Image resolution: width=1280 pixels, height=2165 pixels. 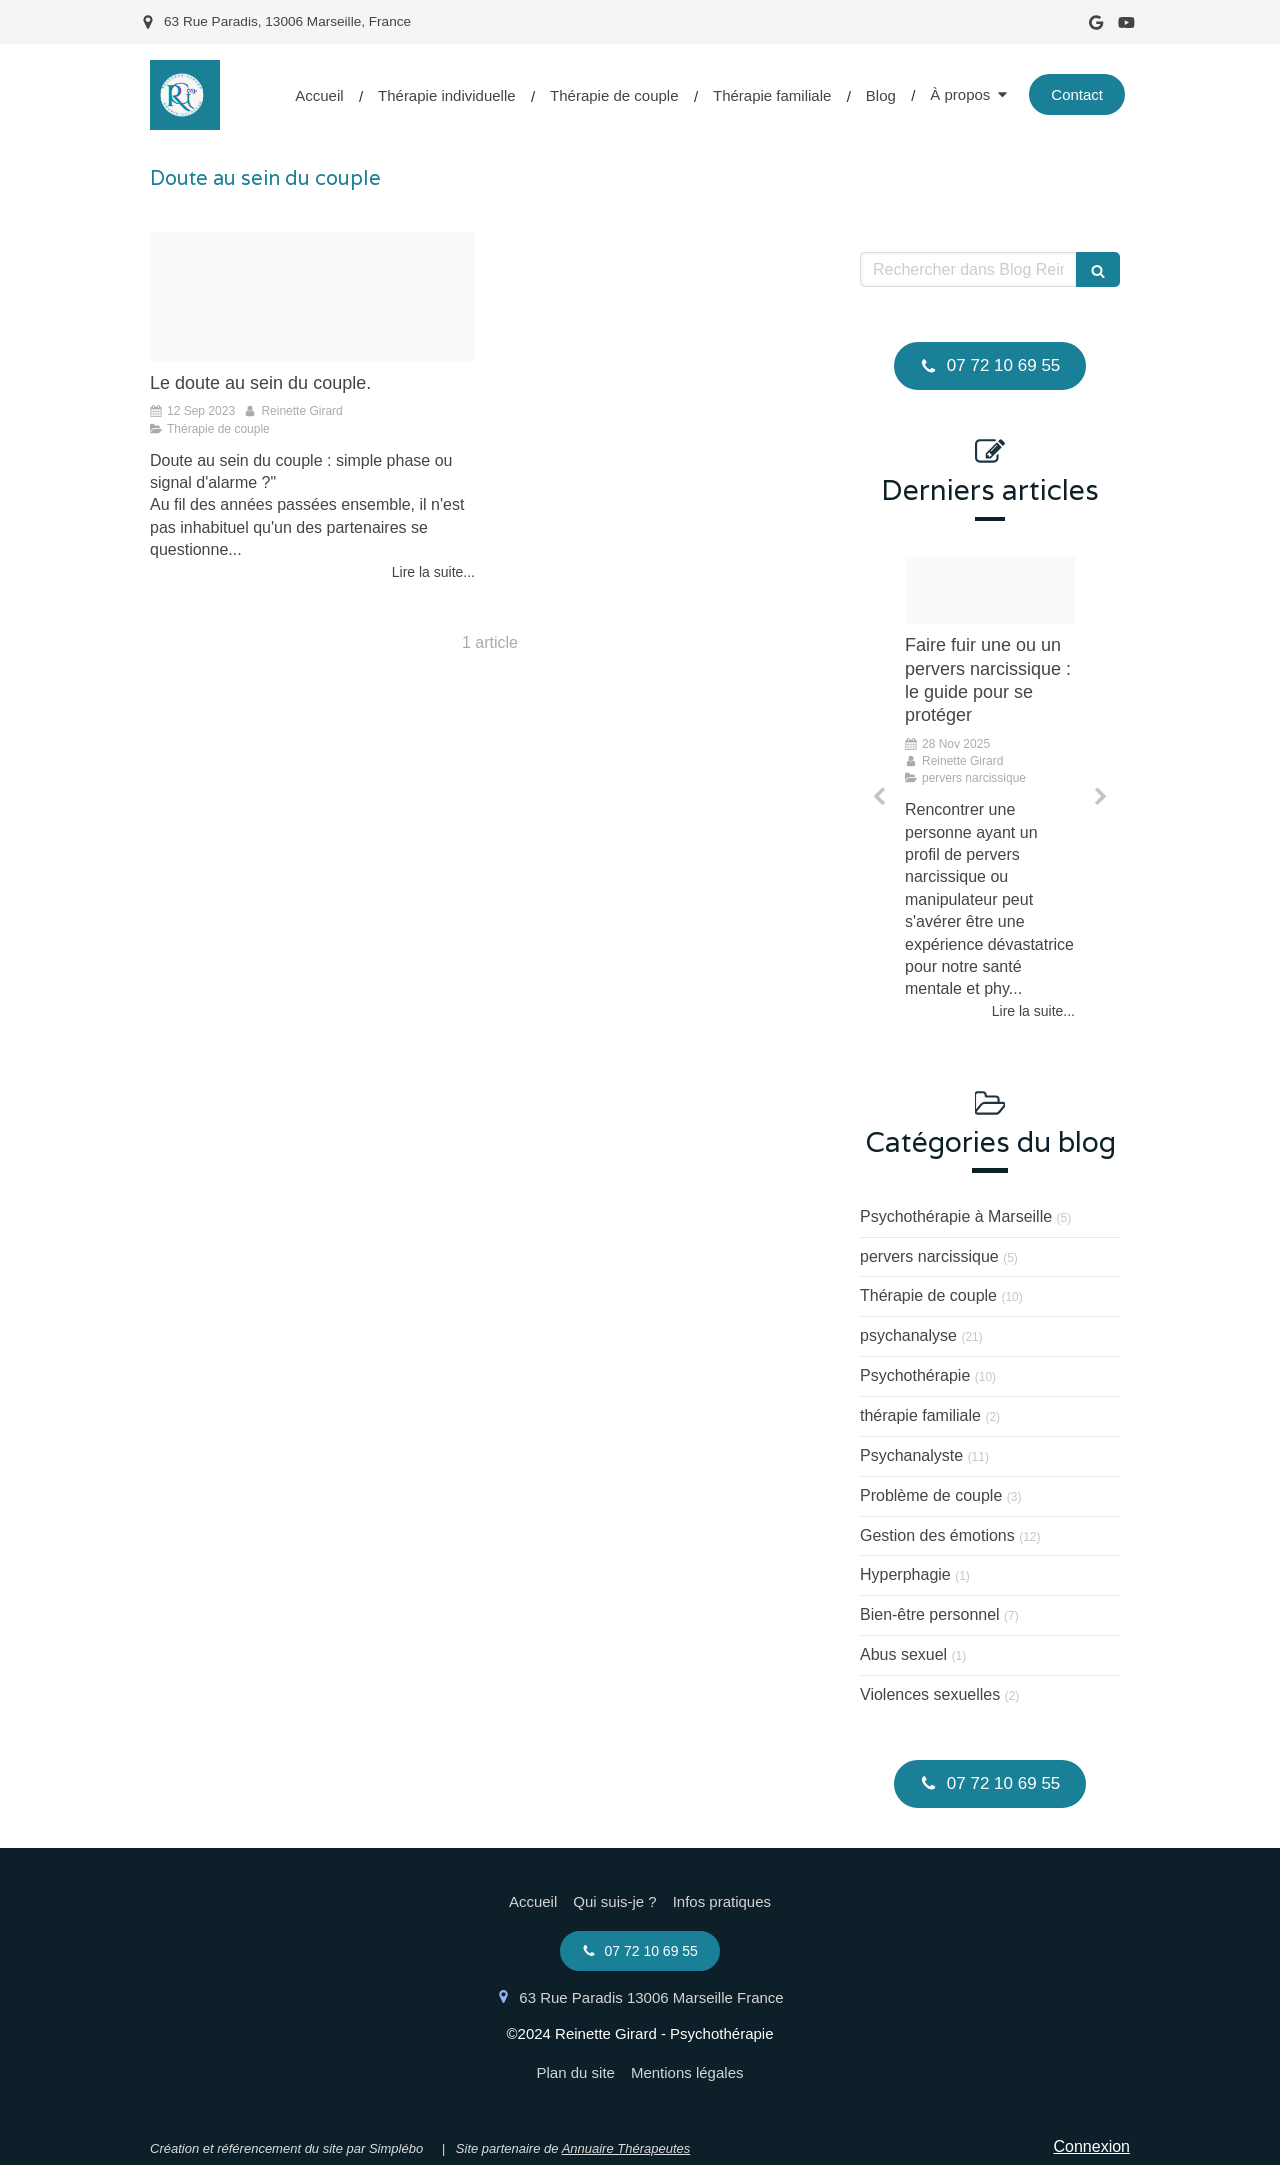 What do you see at coordinates (905, 1574) in the screenshot?
I see `Hyperphagie` at bounding box center [905, 1574].